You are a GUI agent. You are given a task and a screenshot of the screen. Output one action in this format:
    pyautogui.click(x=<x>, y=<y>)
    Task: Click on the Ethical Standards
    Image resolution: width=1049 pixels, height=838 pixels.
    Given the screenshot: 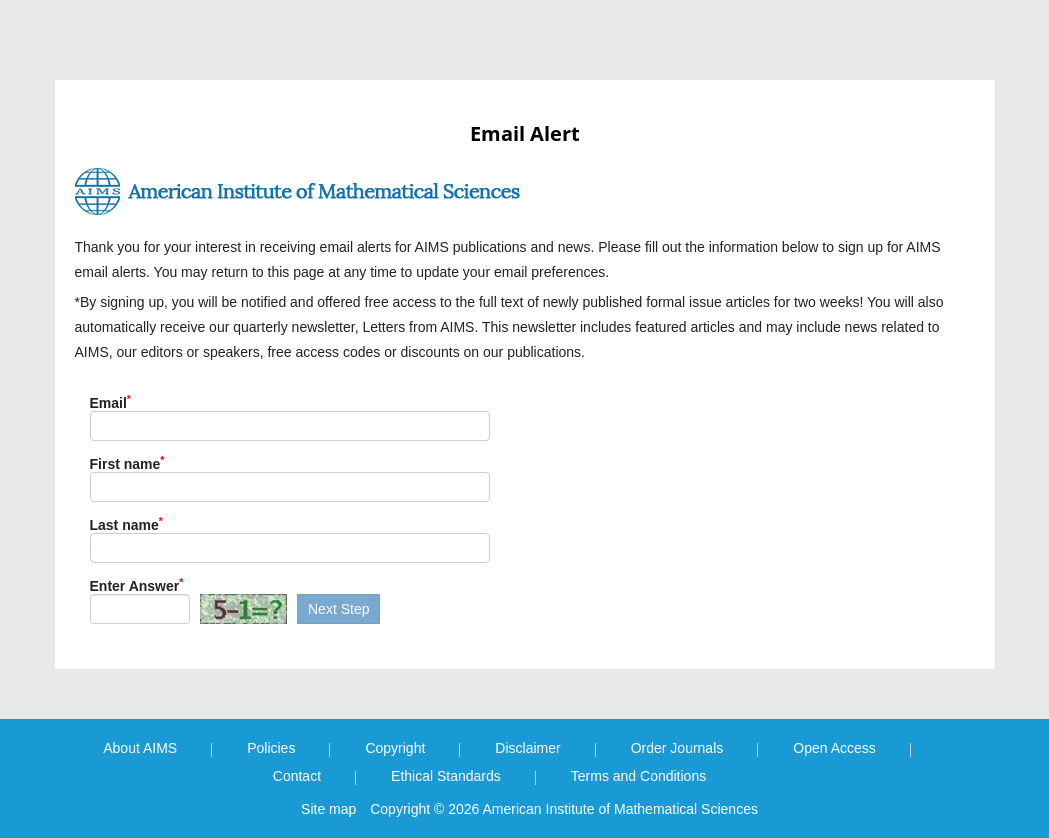 What is the action you would take?
    pyautogui.click(x=446, y=776)
    